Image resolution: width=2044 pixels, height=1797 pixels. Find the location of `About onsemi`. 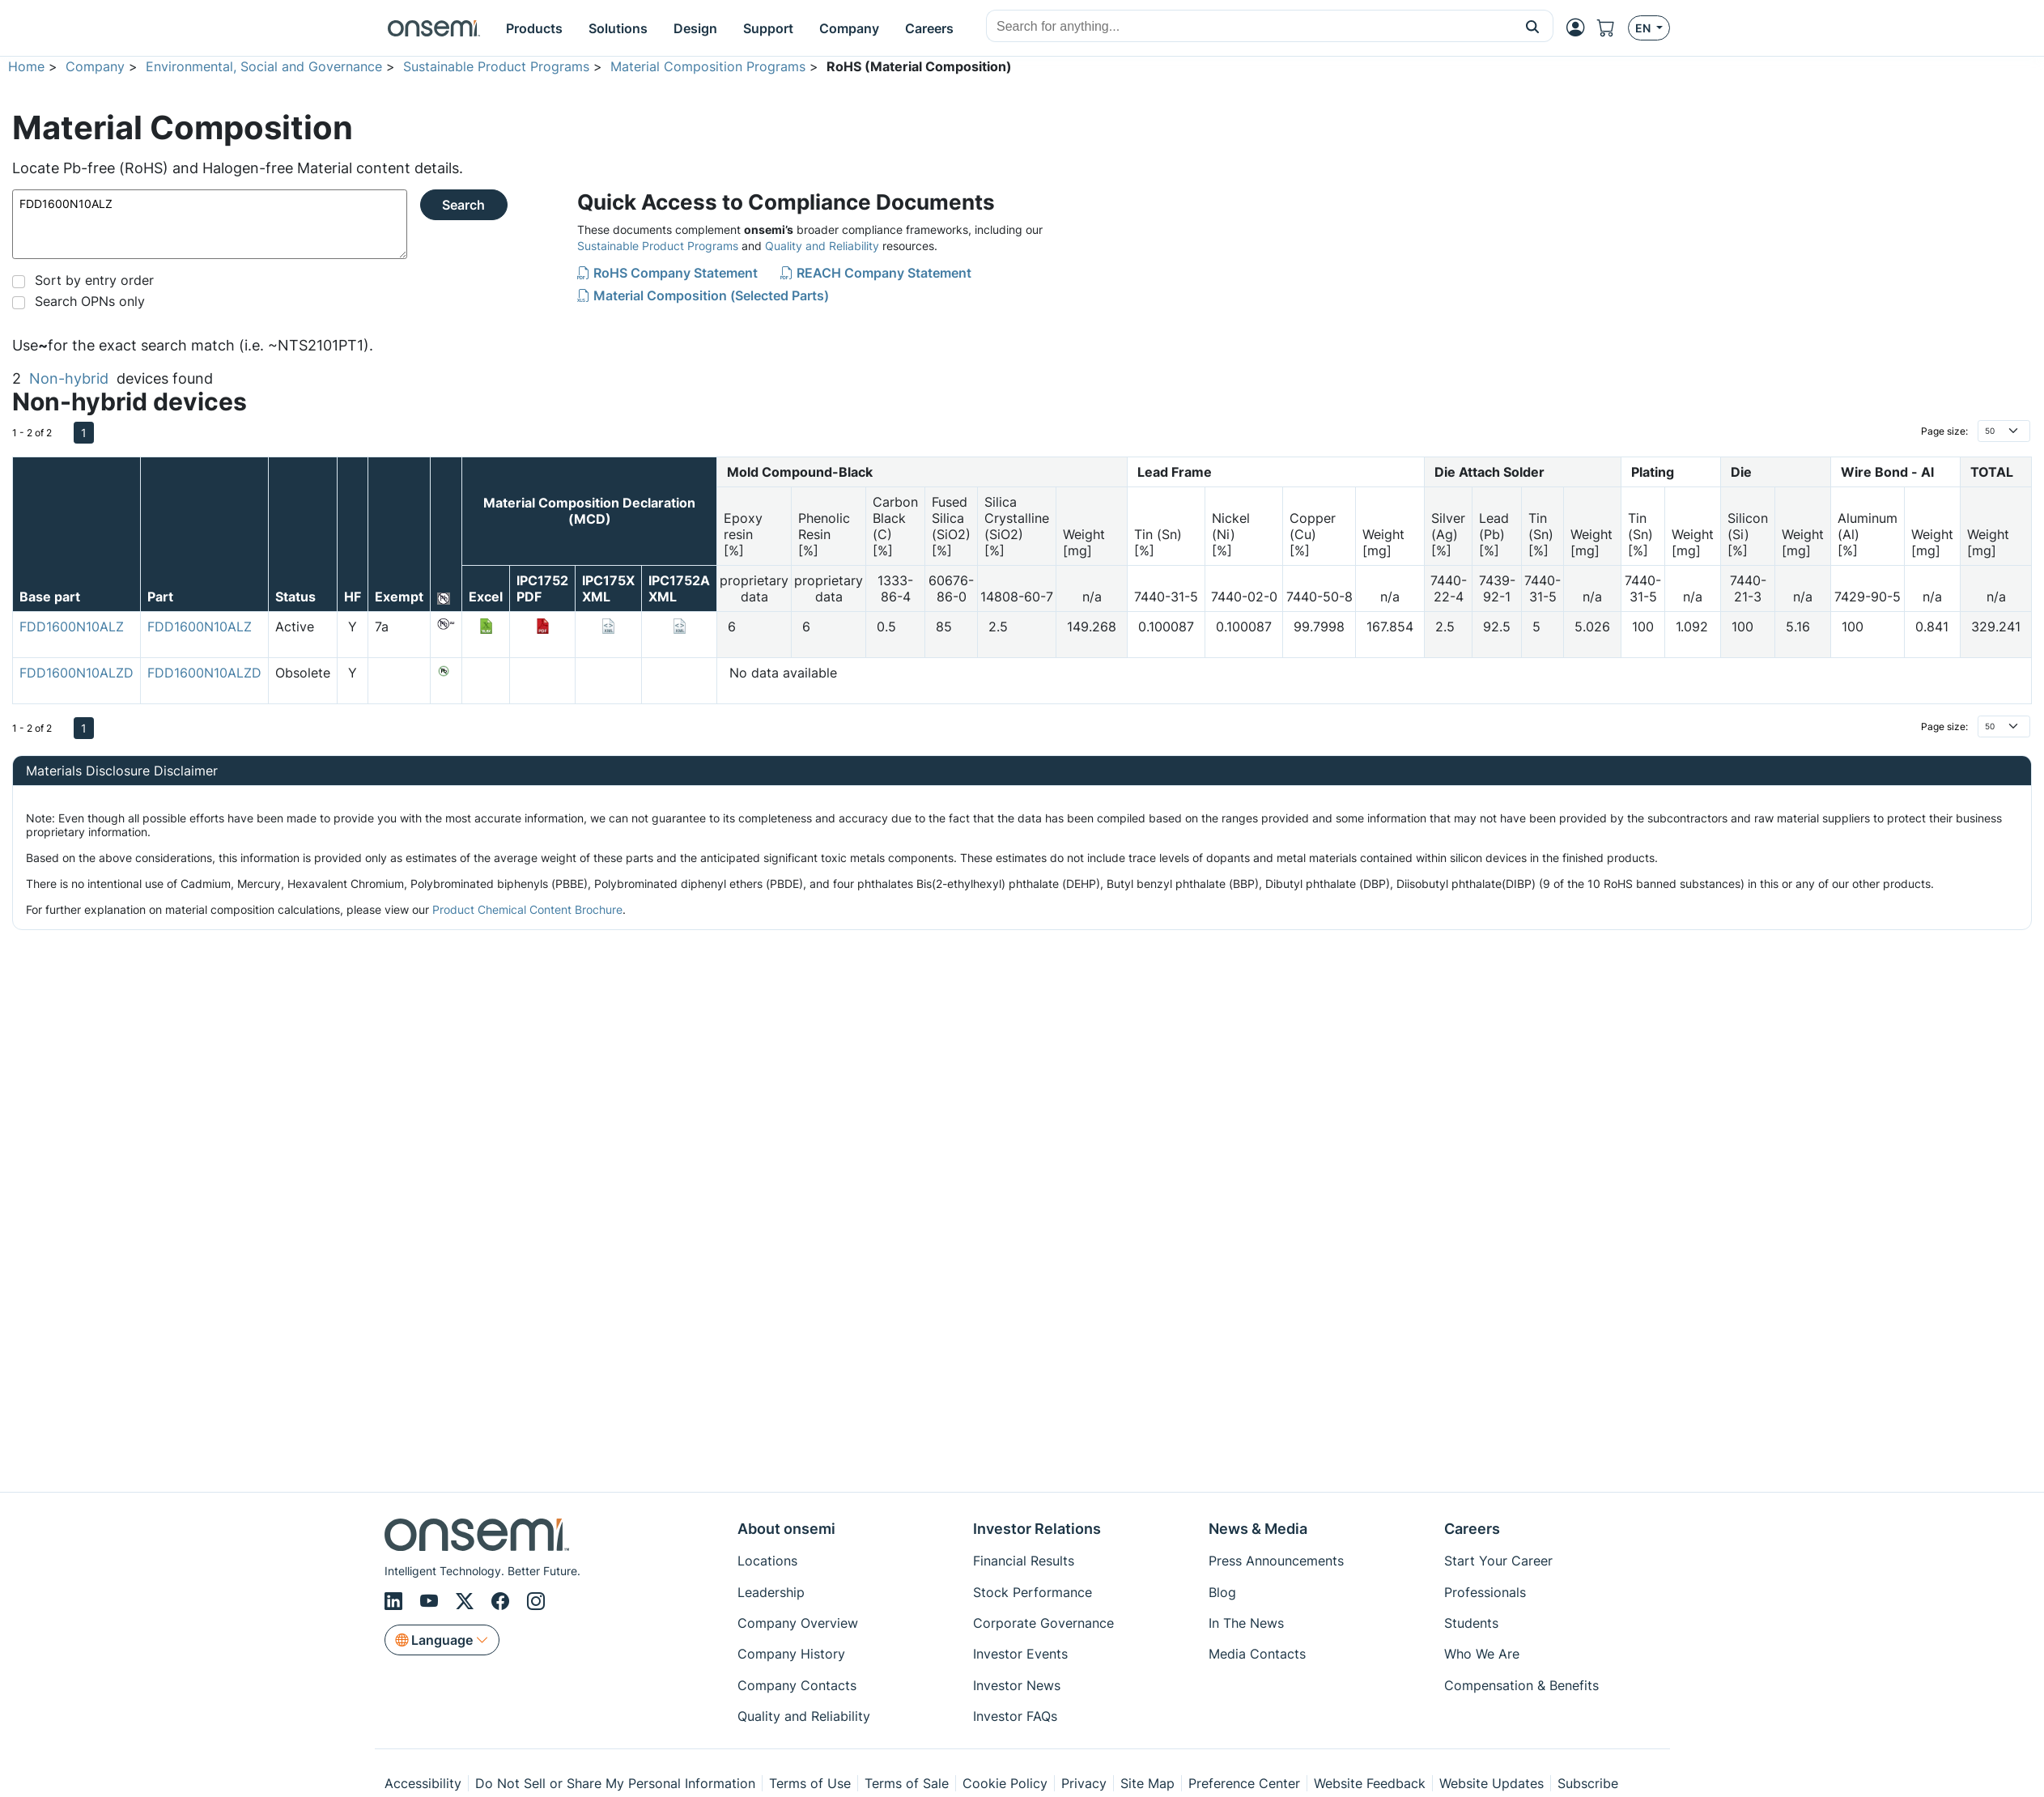

About onsemi is located at coordinates (786, 1528).